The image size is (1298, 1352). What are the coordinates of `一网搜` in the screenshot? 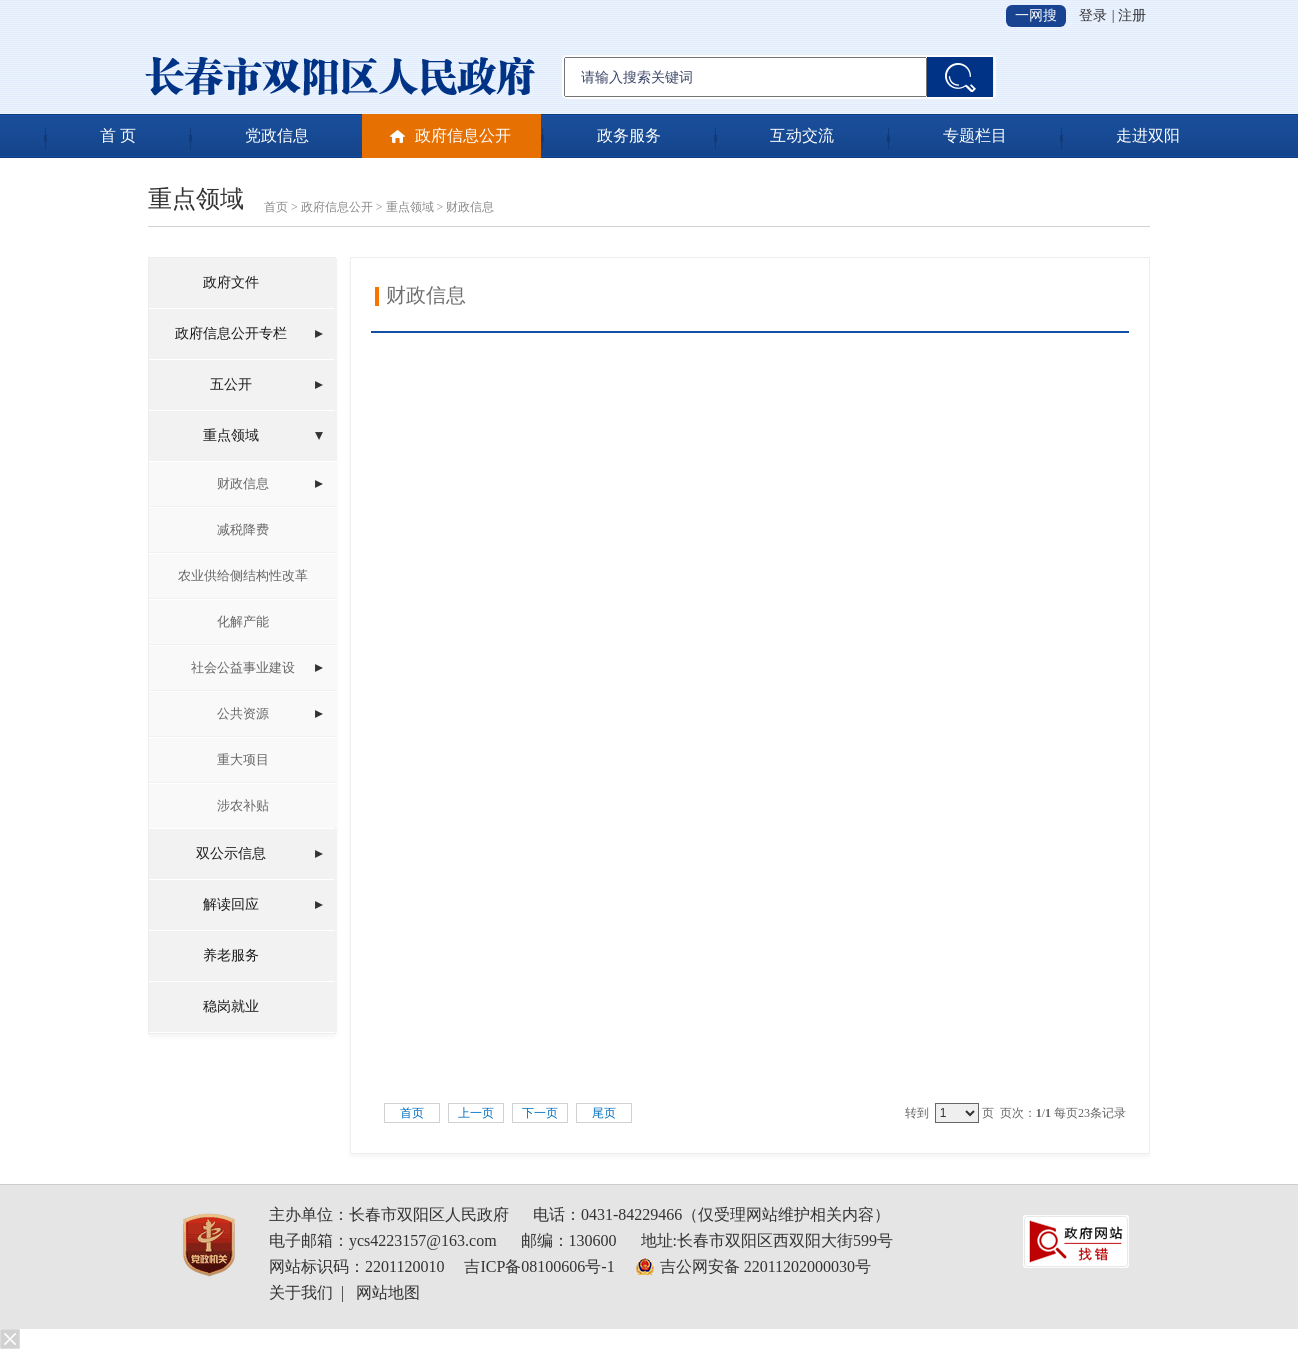 It's located at (1036, 15).